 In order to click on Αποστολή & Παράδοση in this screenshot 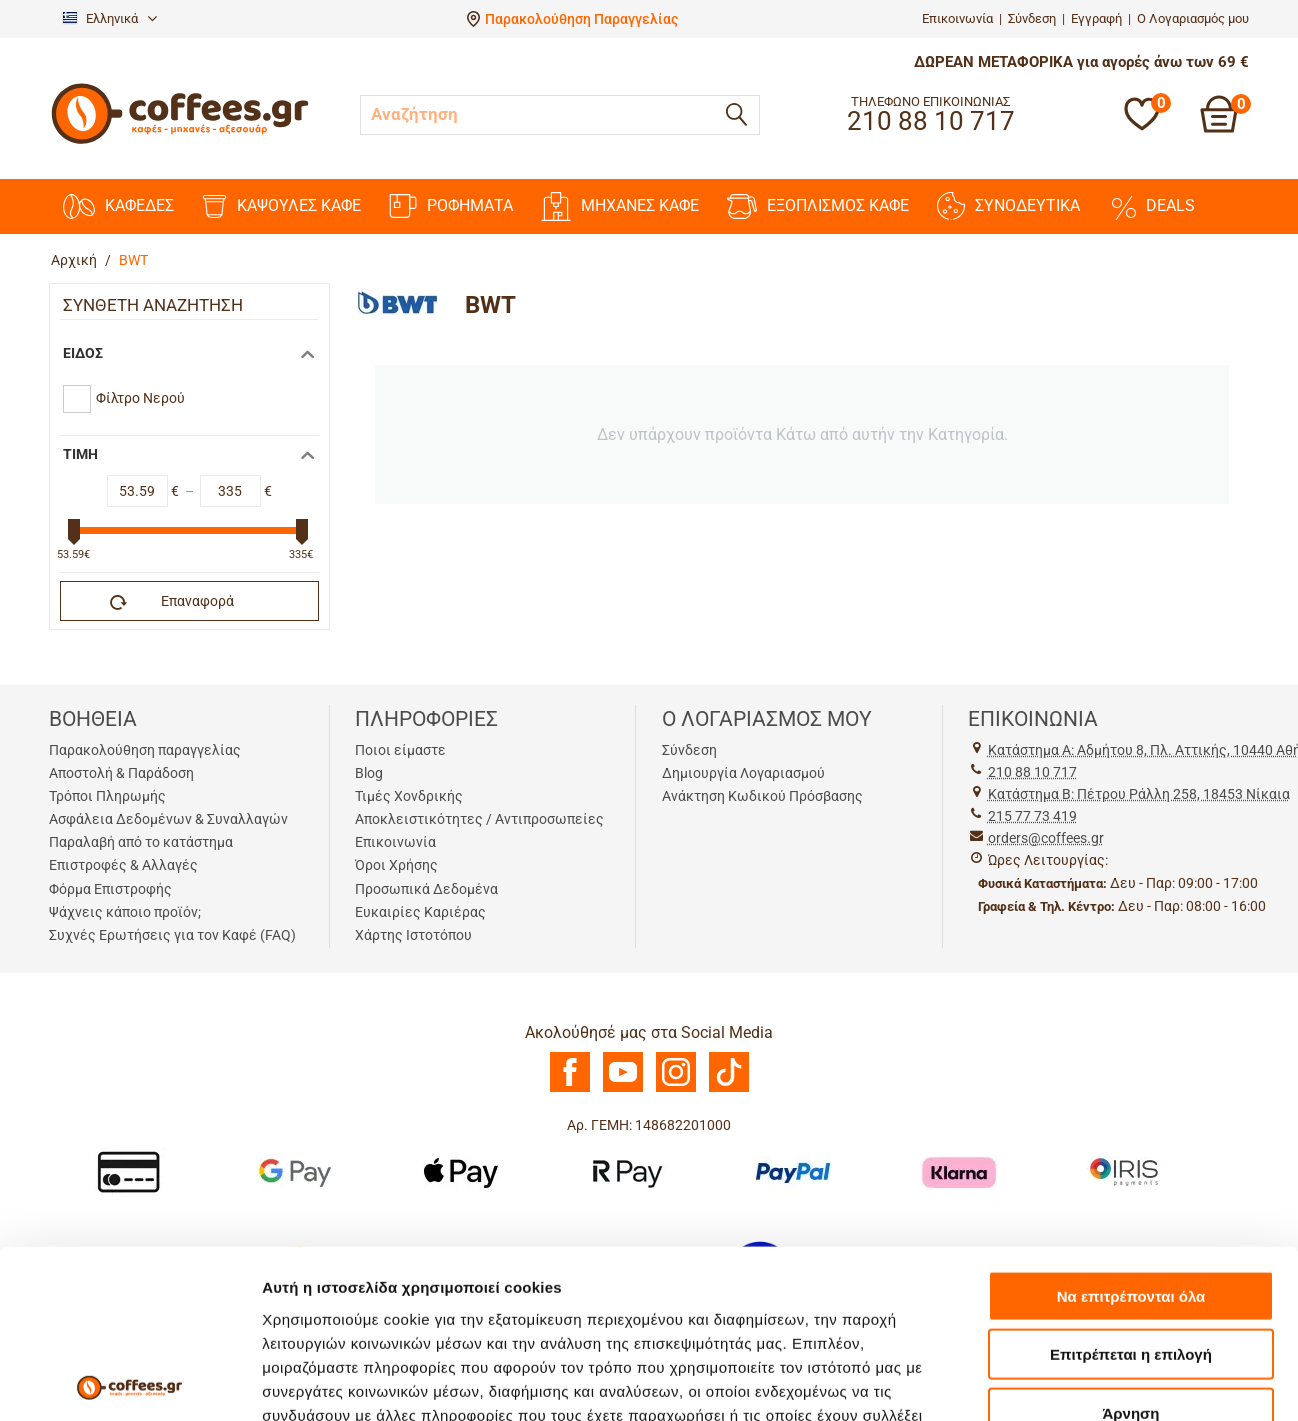, I will do `click(121, 773)`.